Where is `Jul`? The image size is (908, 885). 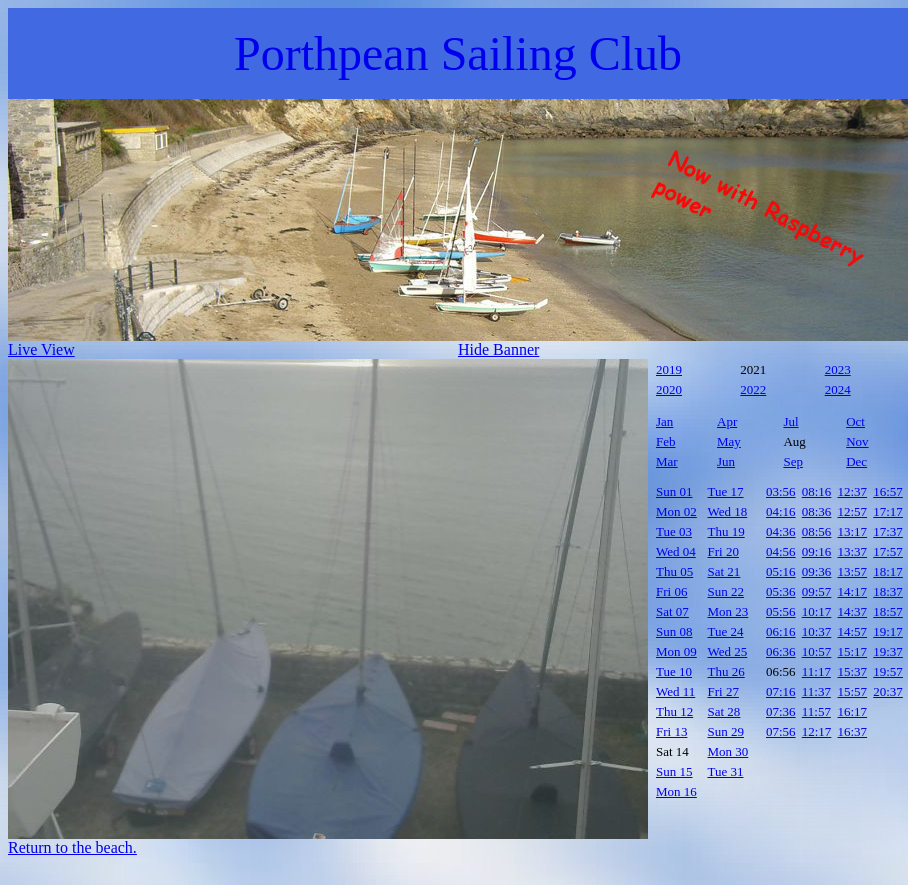 Jul is located at coordinates (790, 421).